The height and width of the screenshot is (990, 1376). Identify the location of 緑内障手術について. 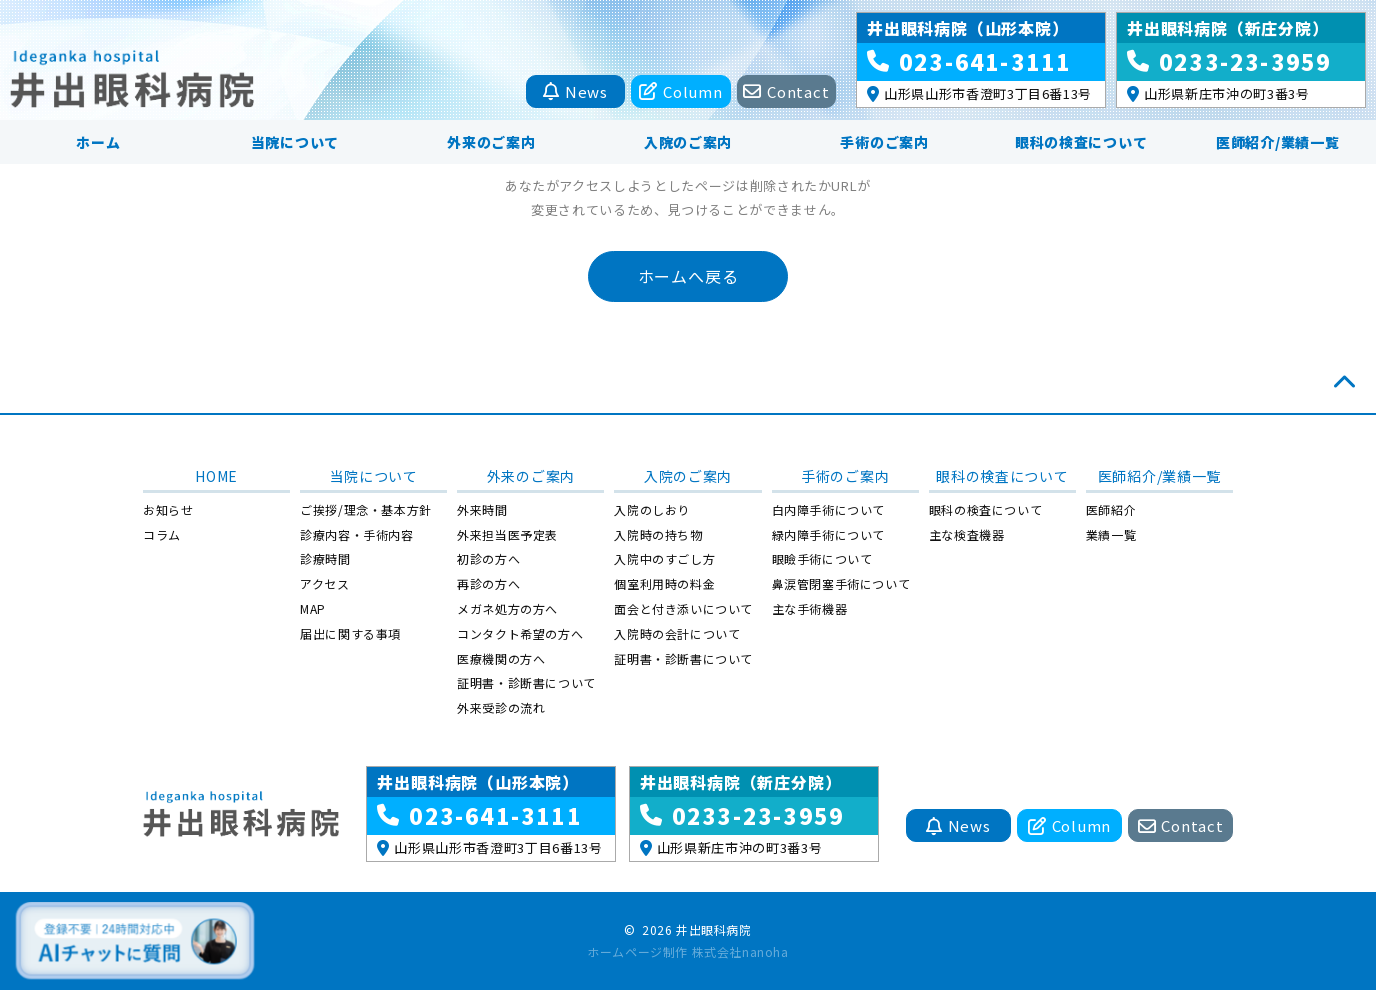
(828, 534).